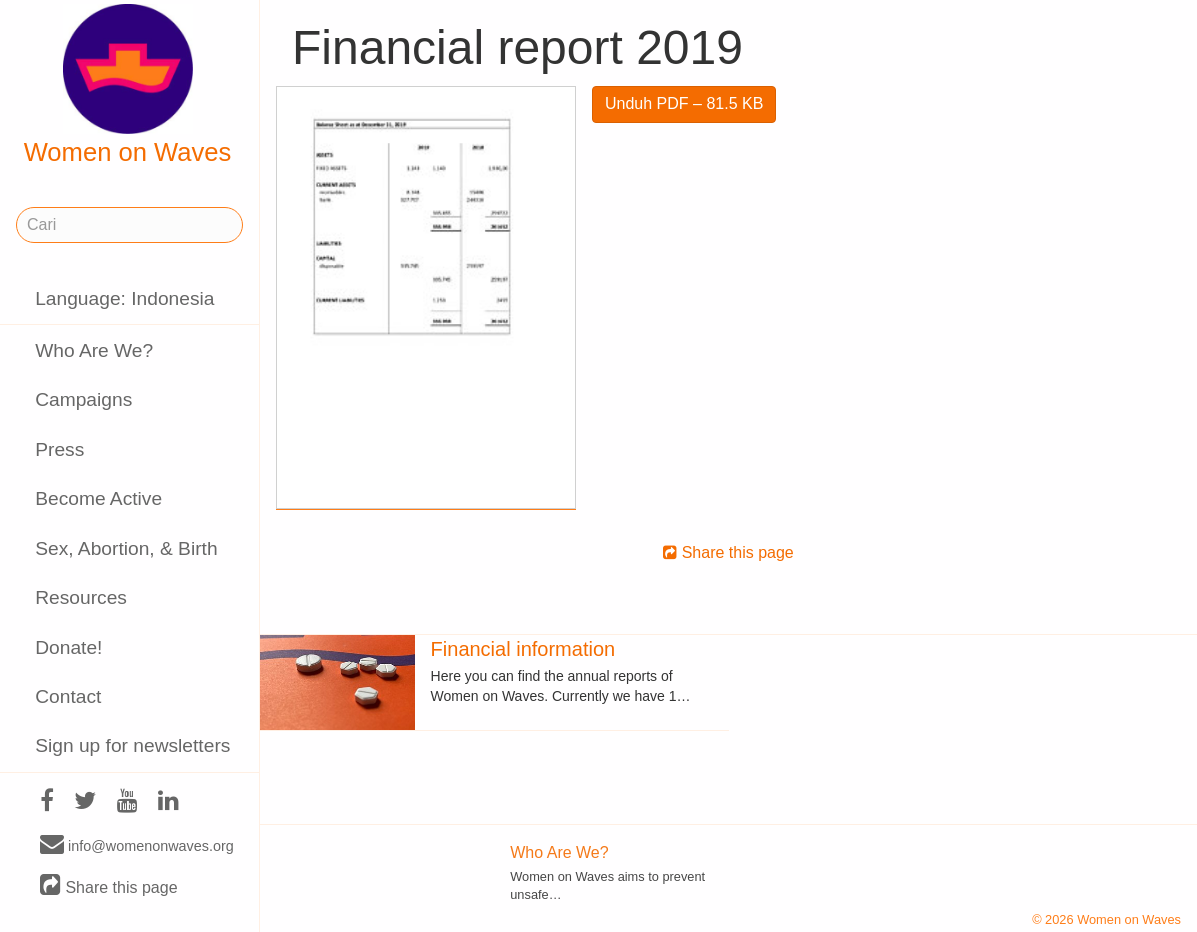 This screenshot has height=932, width=1197. I want to click on info@womenonwaves.org, so click(137, 845).